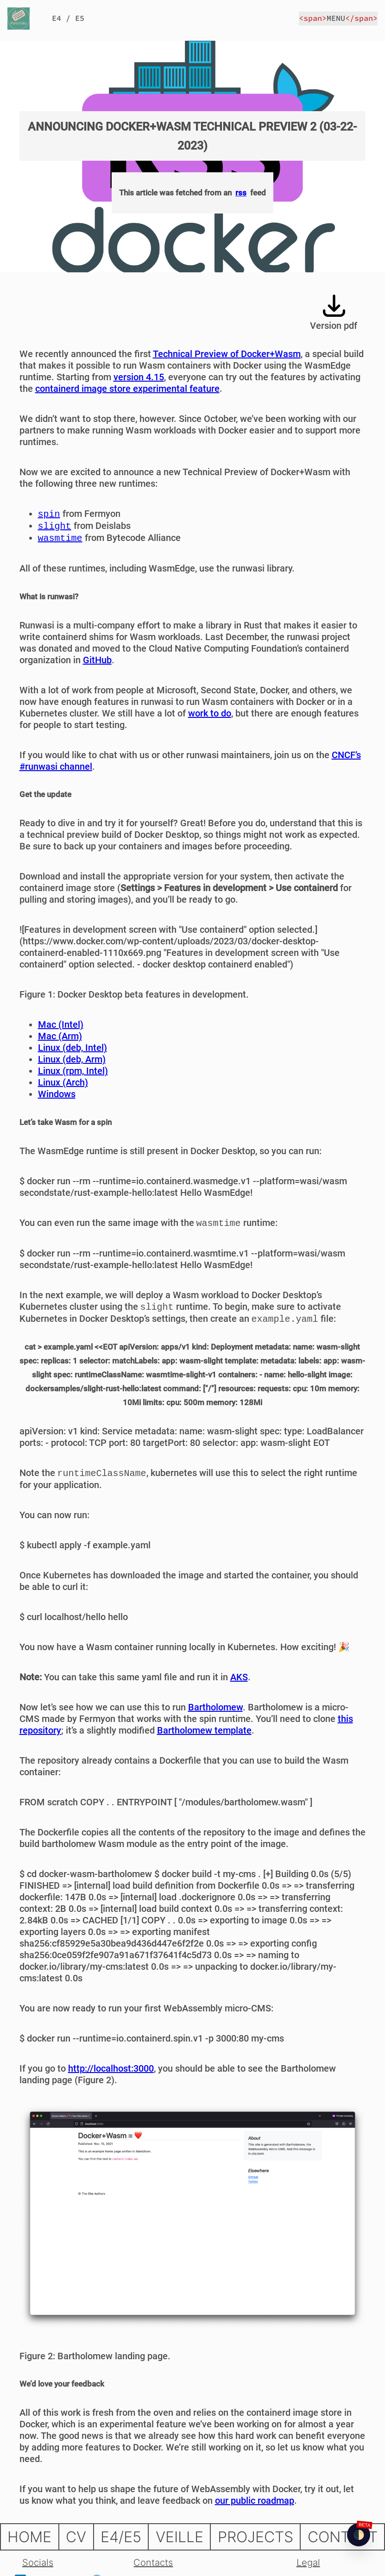  What do you see at coordinates (60, 1024) in the screenshot?
I see `Mac (Intel)` at bounding box center [60, 1024].